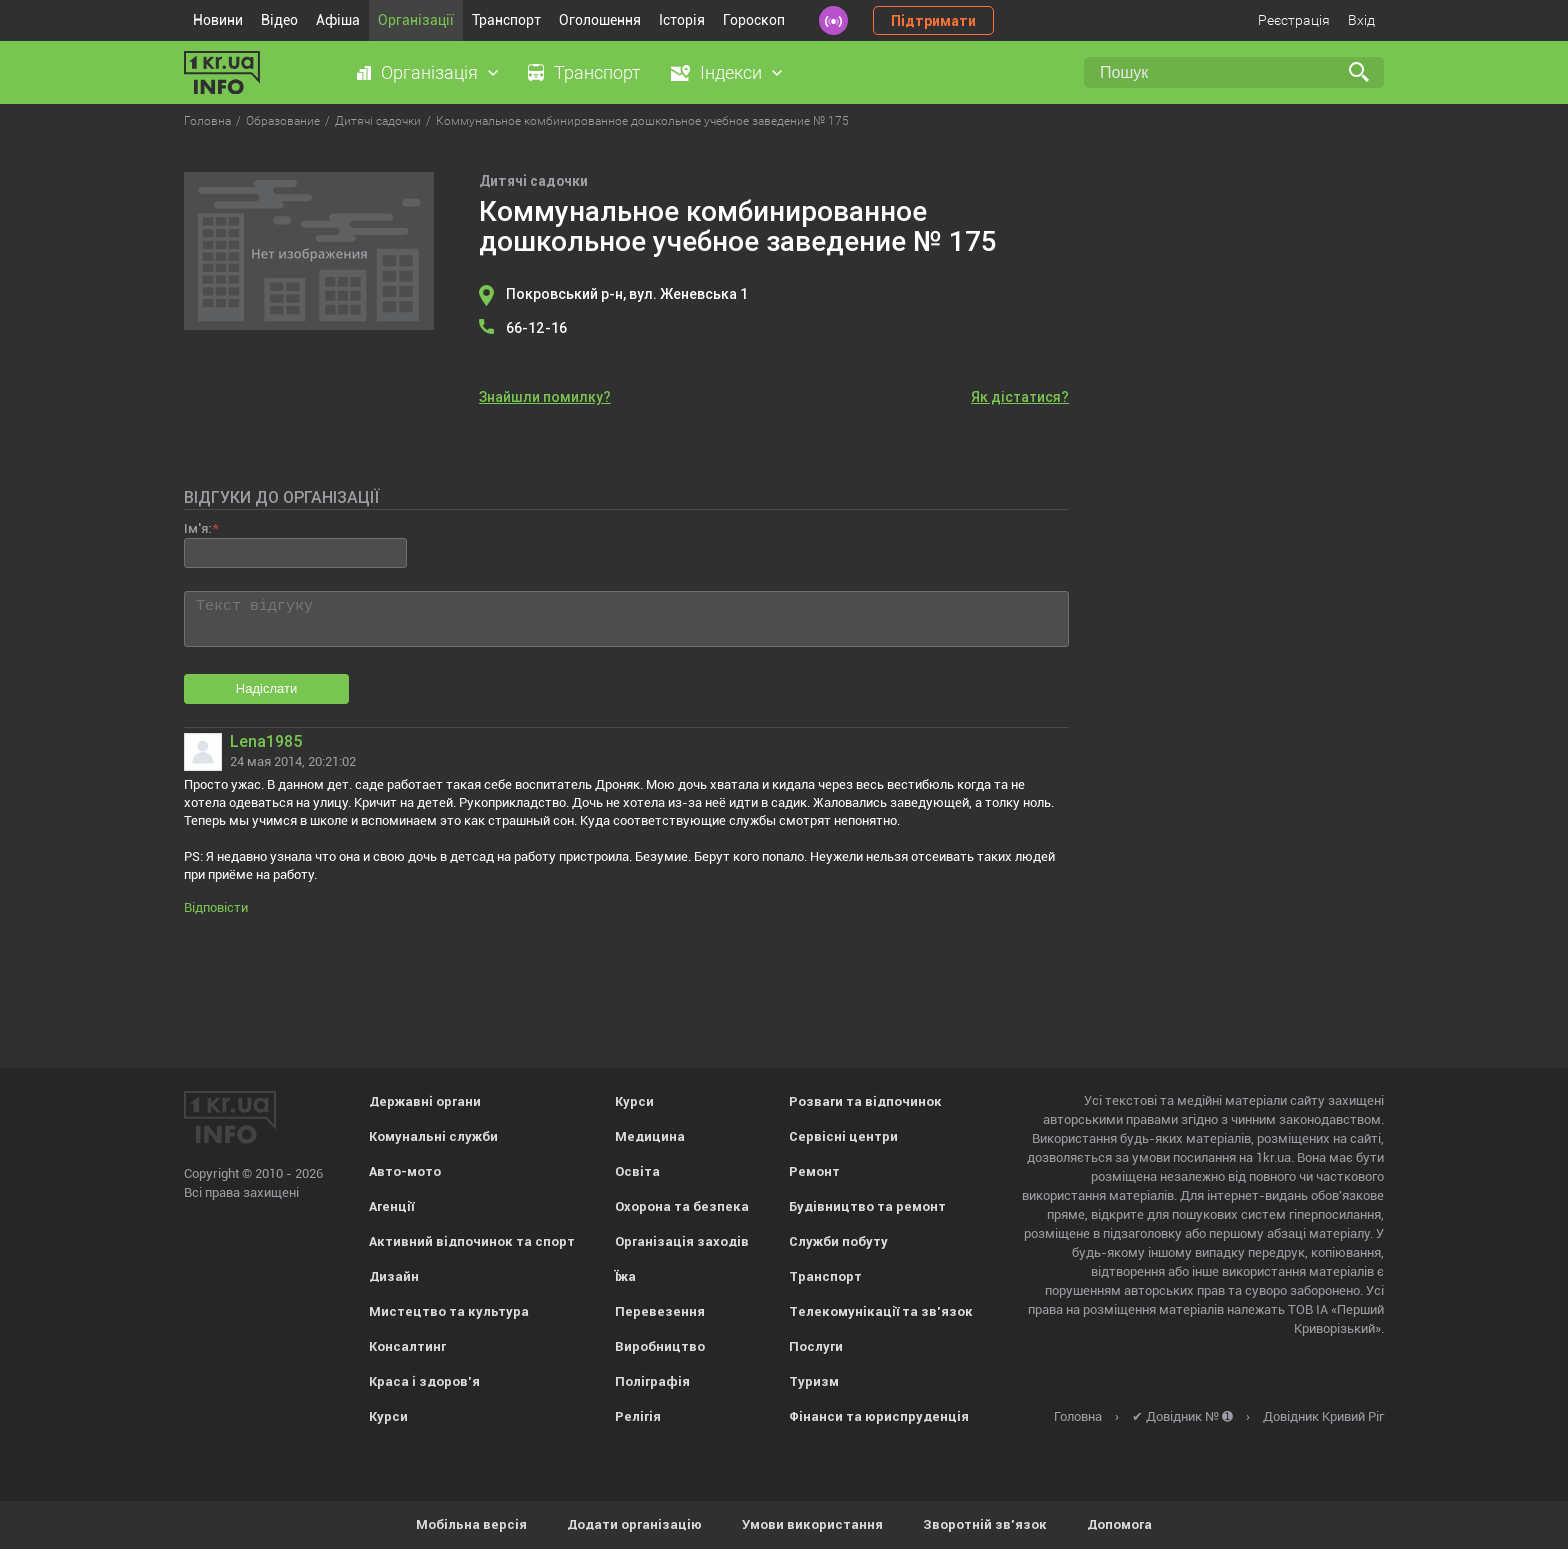  Describe the element at coordinates (545, 397) in the screenshot. I see `Знайшли помилку?` at that location.